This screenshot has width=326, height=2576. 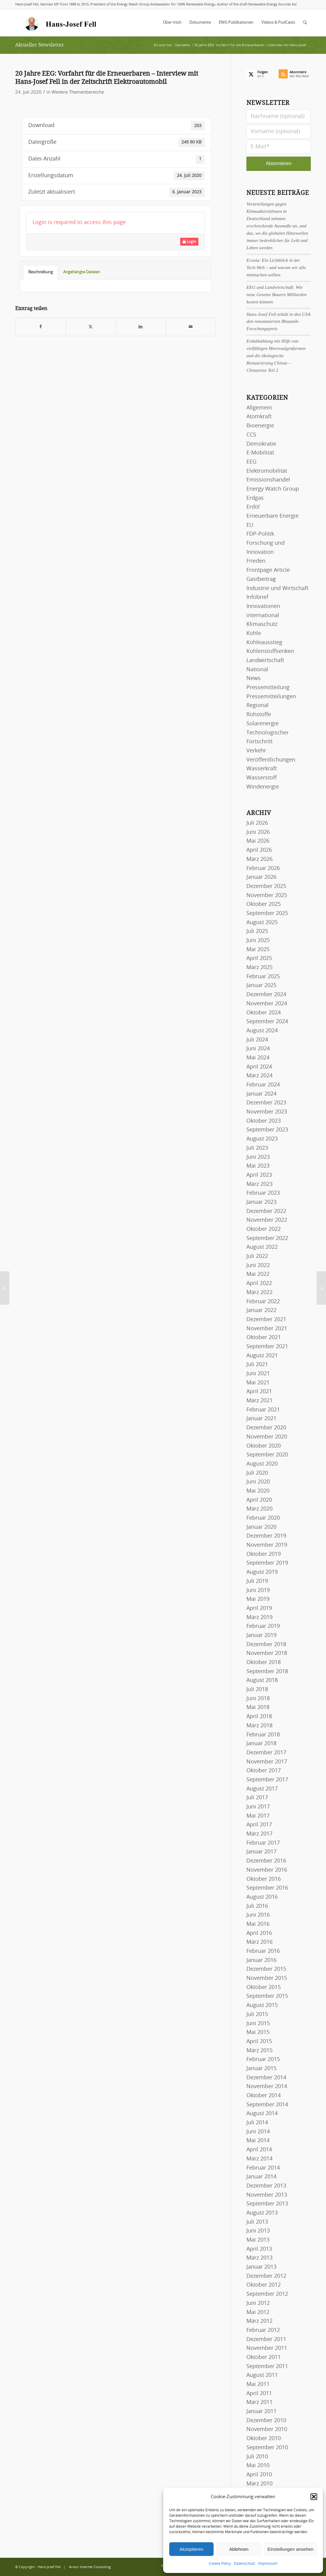 What do you see at coordinates (262, 1897) in the screenshot?
I see `August 2016` at bounding box center [262, 1897].